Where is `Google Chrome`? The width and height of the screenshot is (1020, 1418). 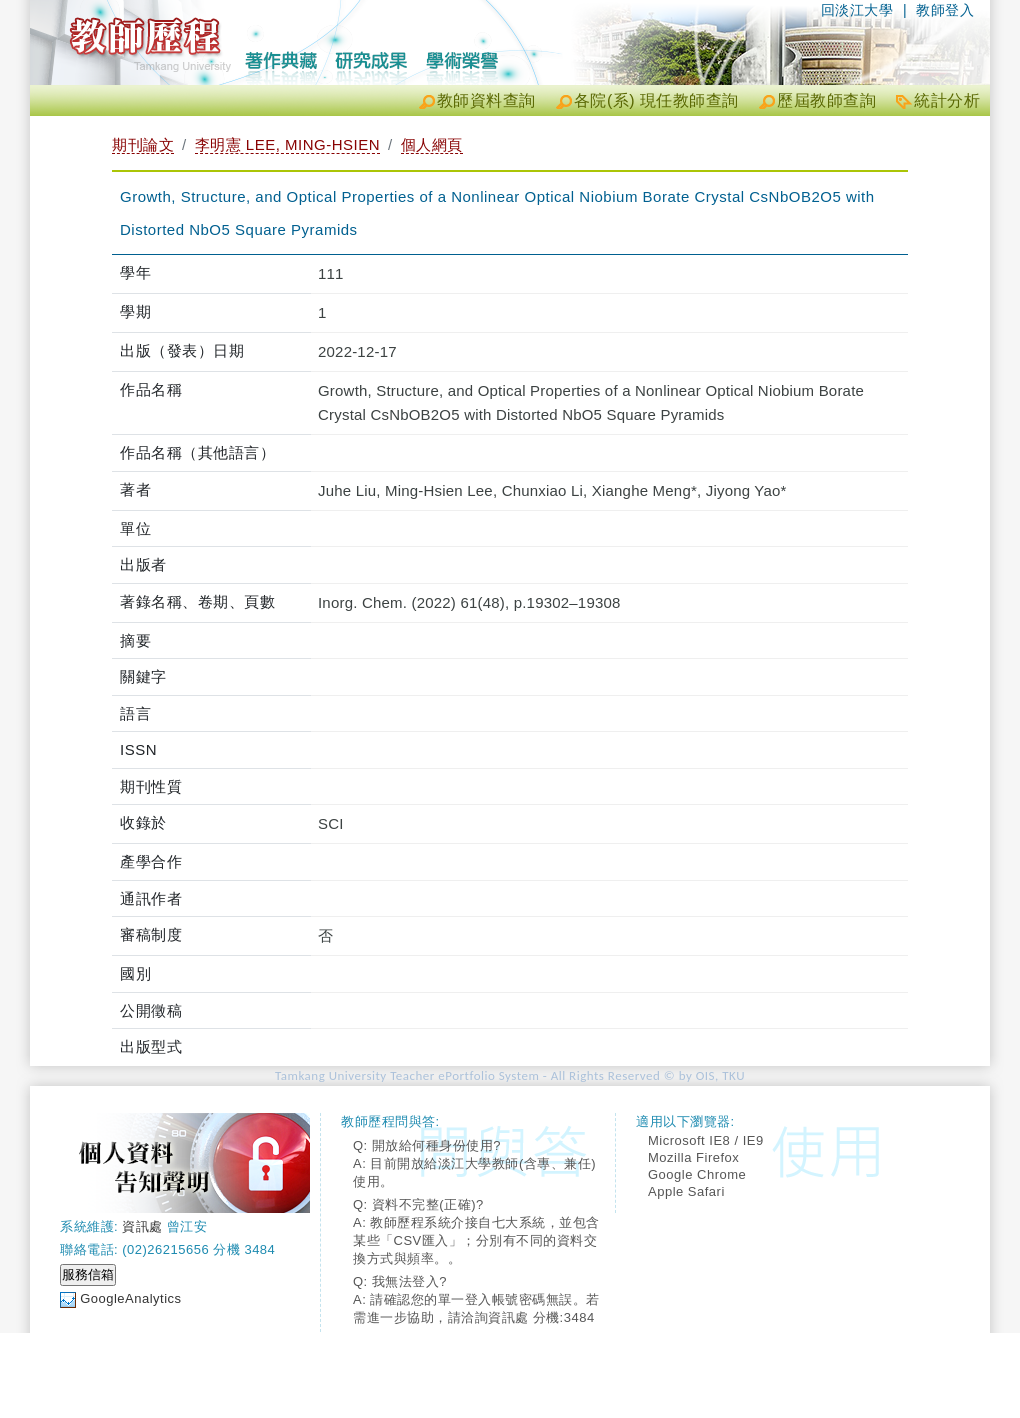
Google Chrome is located at coordinates (697, 1174).